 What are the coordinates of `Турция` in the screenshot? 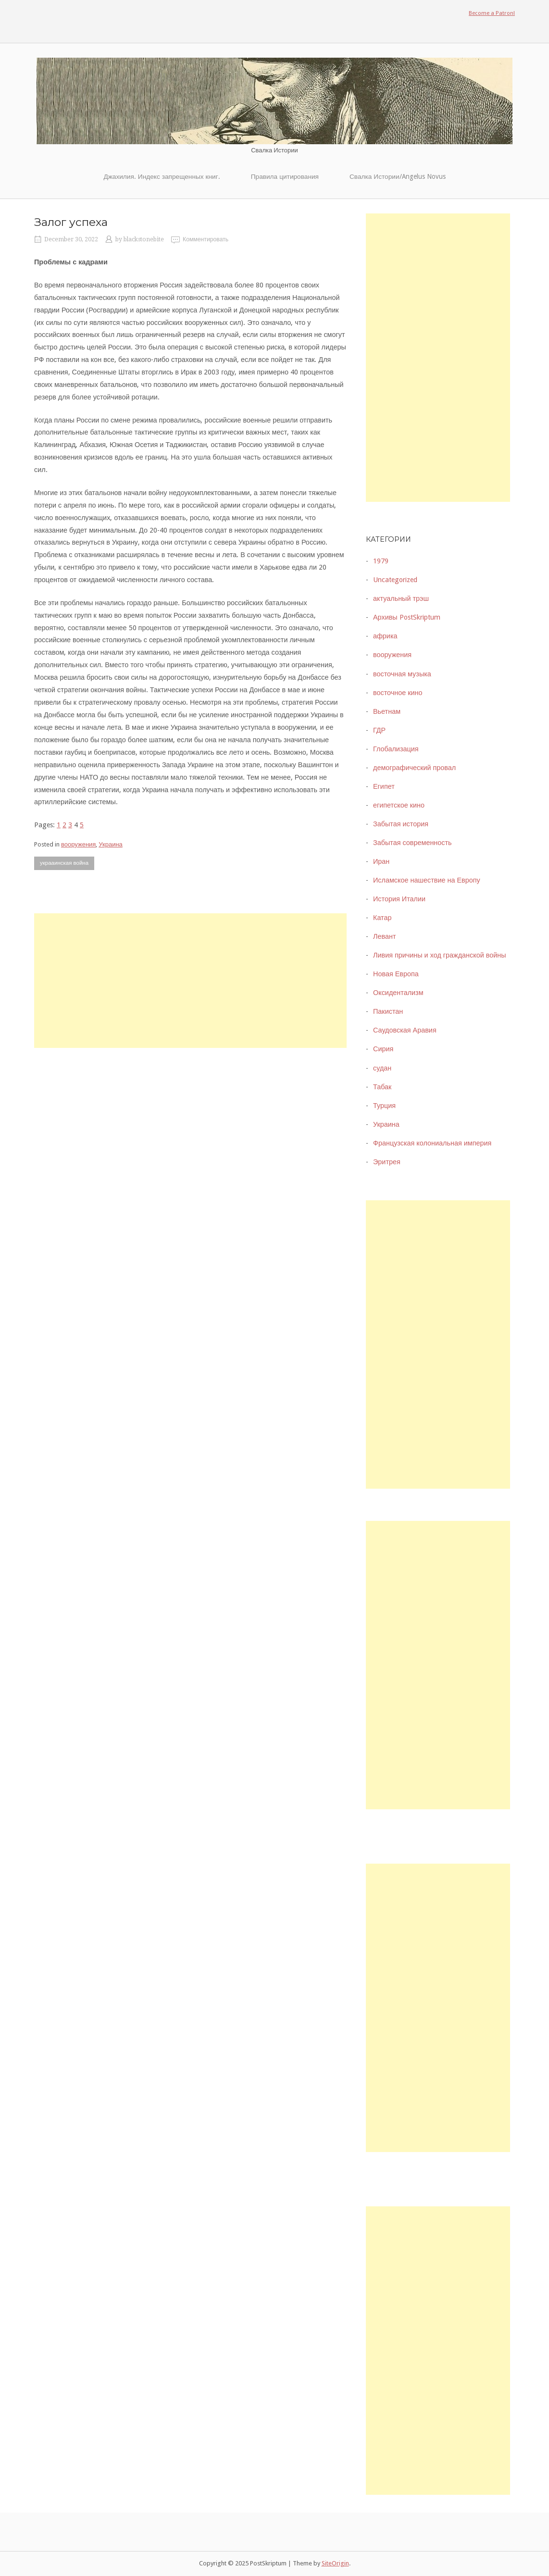 It's located at (384, 1105).